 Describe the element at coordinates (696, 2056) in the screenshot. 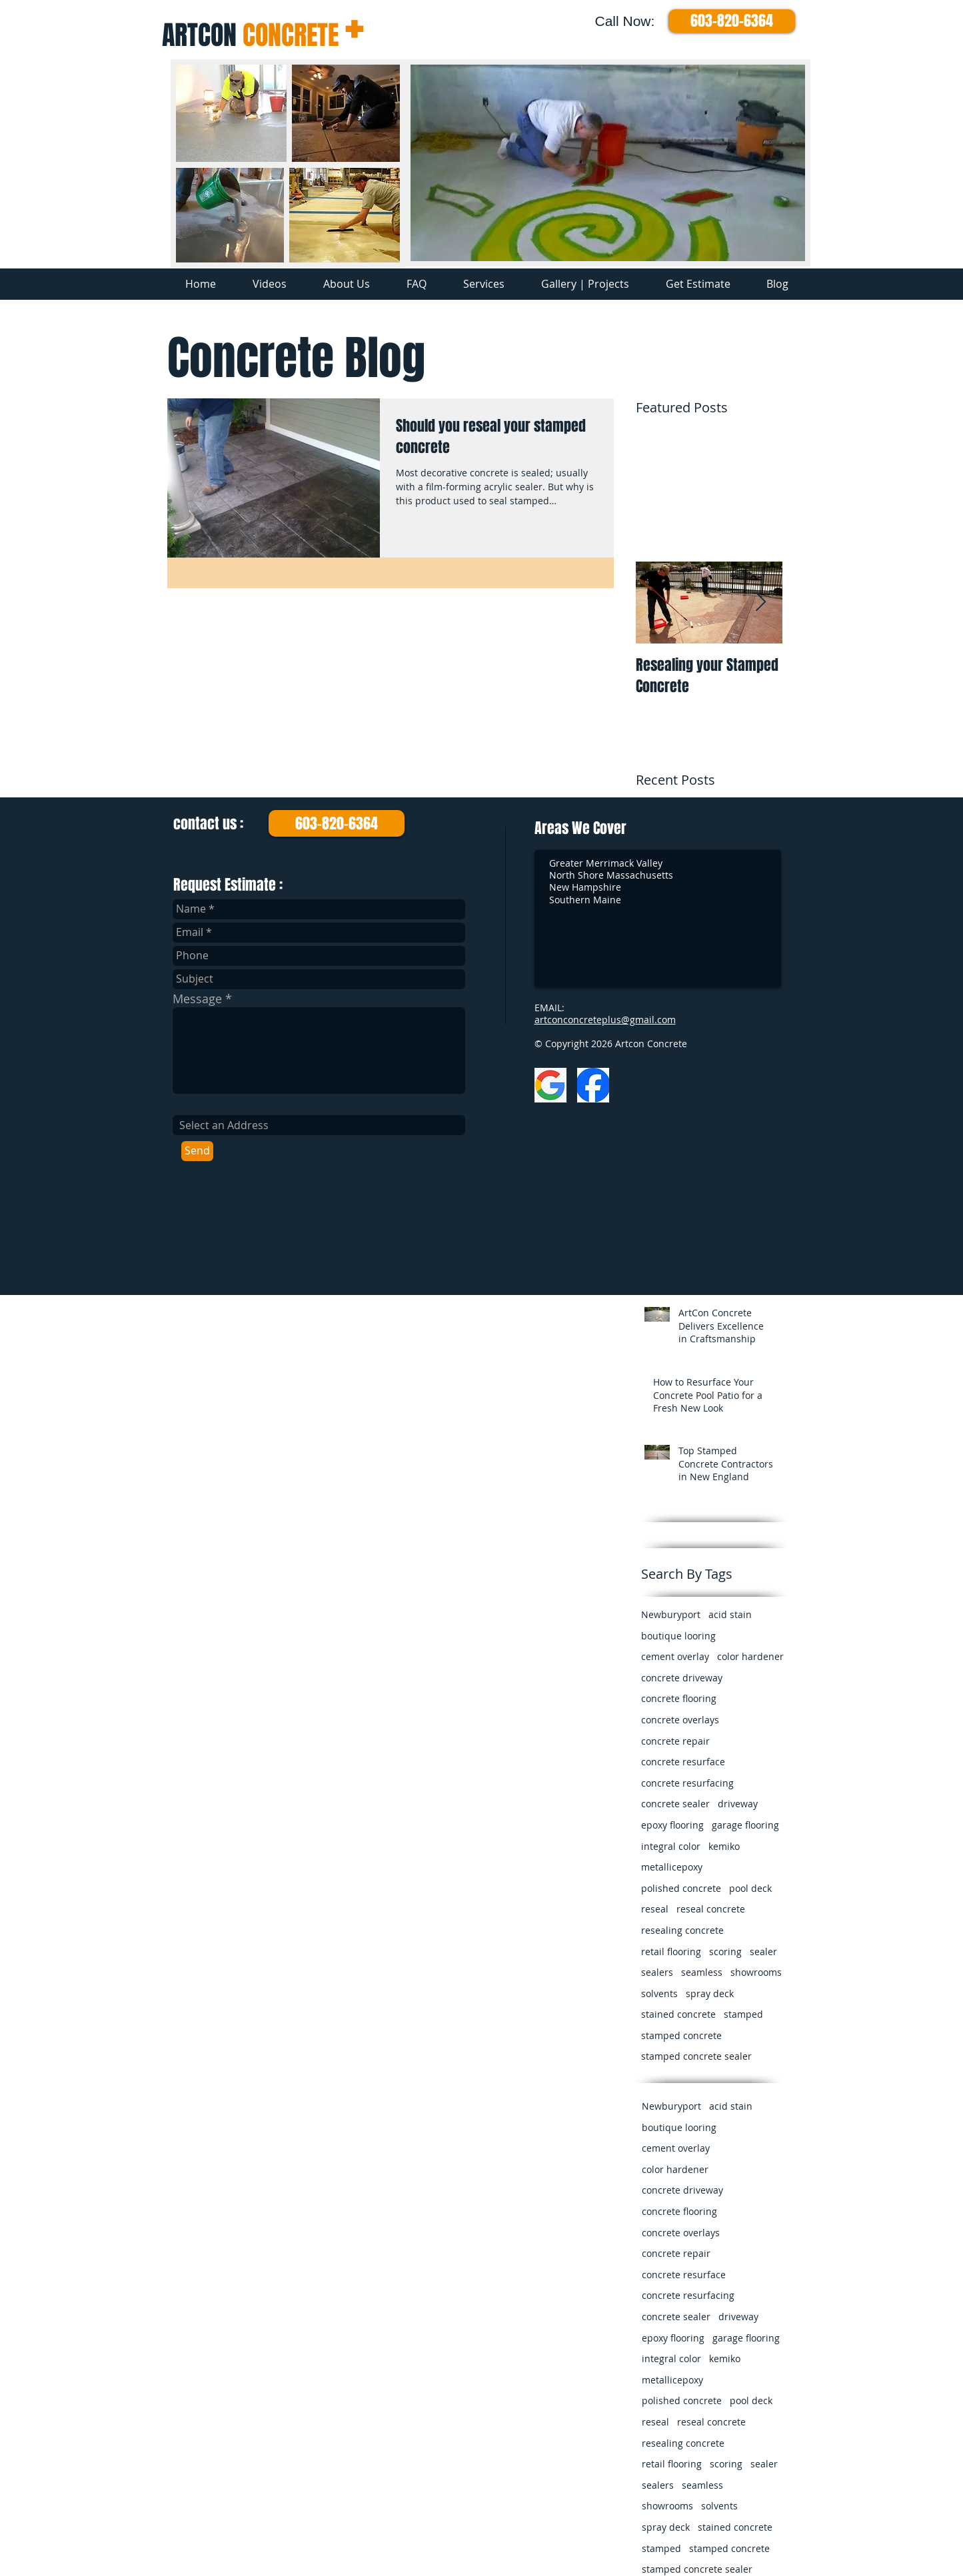

I see `stamped concrete sealer` at that location.